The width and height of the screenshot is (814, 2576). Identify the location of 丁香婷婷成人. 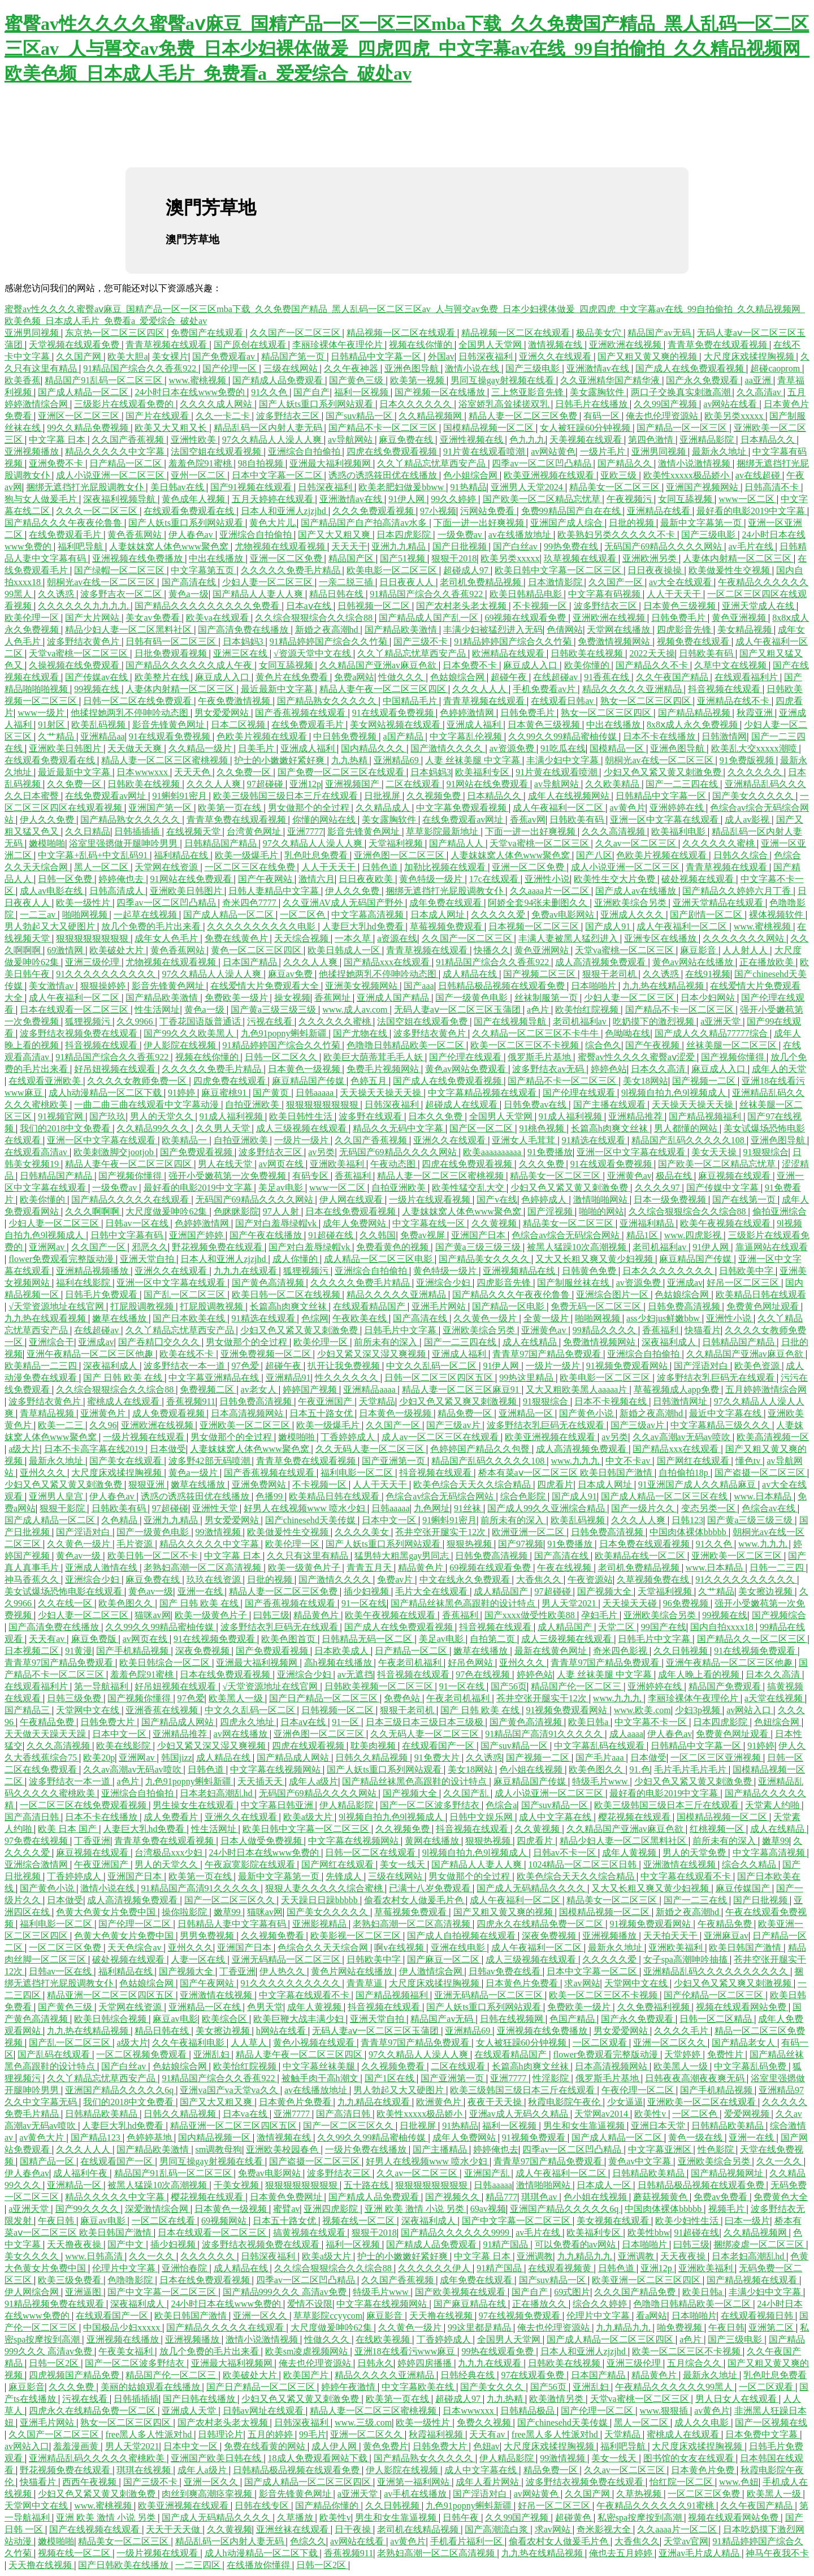
(349, 1437).